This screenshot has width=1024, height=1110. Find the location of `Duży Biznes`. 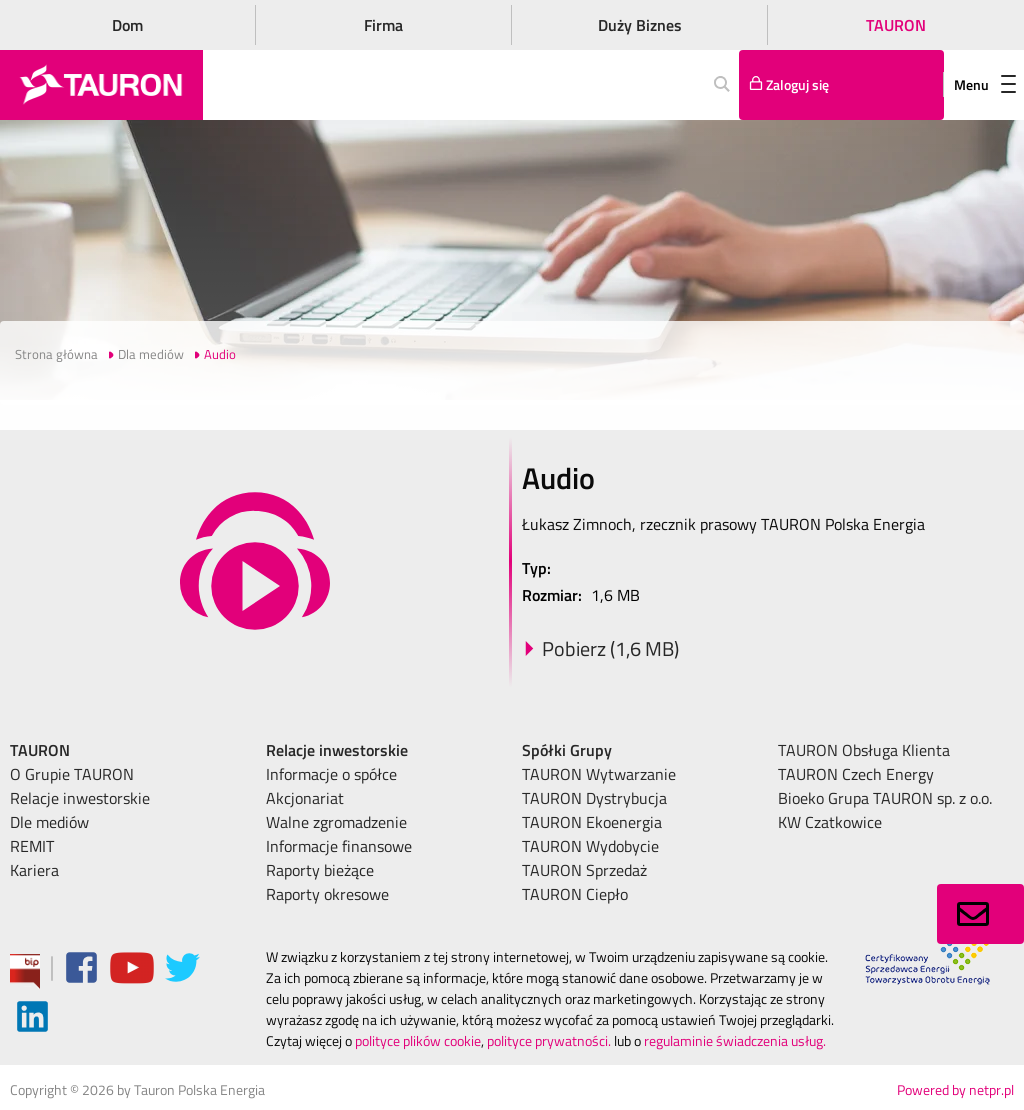

Duży Biznes is located at coordinates (640, 25).